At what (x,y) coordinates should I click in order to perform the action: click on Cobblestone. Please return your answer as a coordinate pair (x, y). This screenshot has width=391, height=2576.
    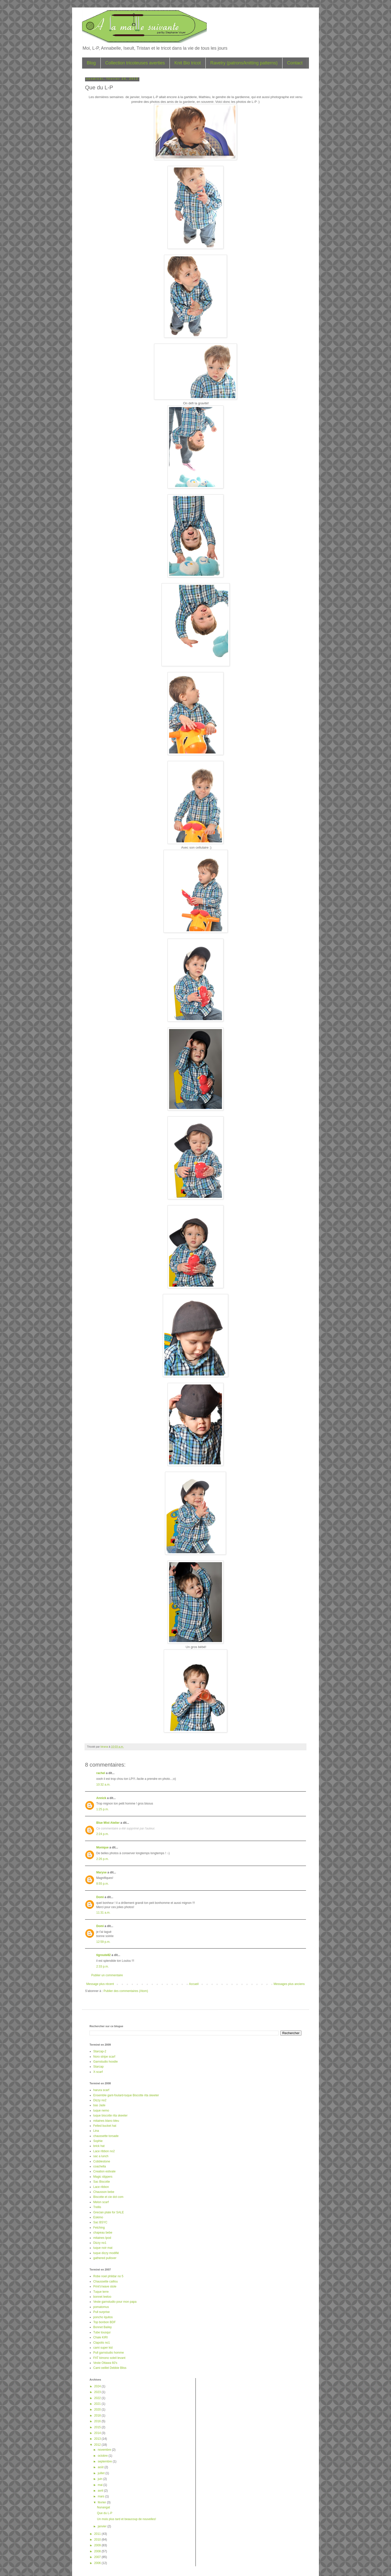
    Looking at the image, I should click on (101, 2161).